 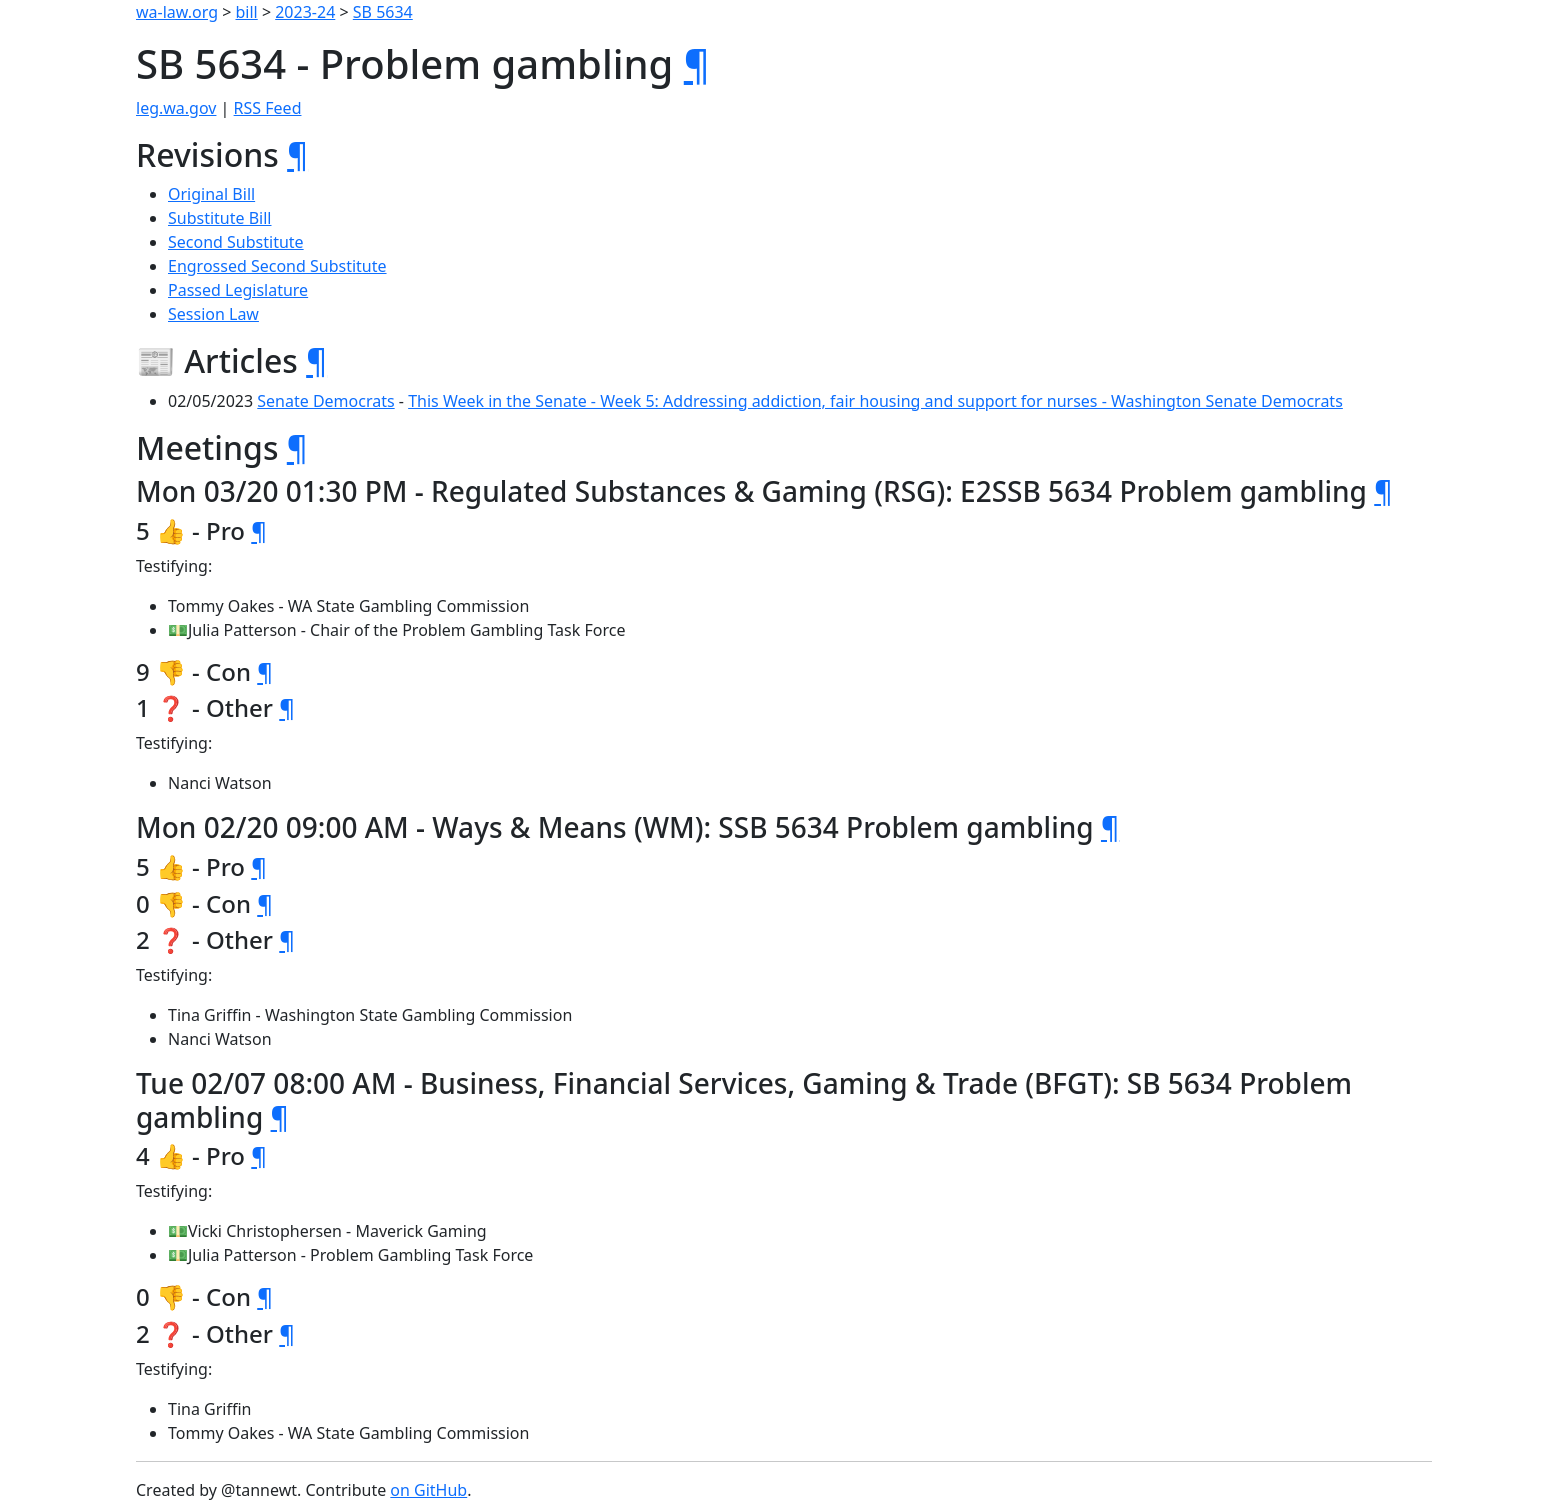 What do you see at coordinates (211, 194) in the screenshot?
I see `Original Bill` at bounding box center [211, 194].